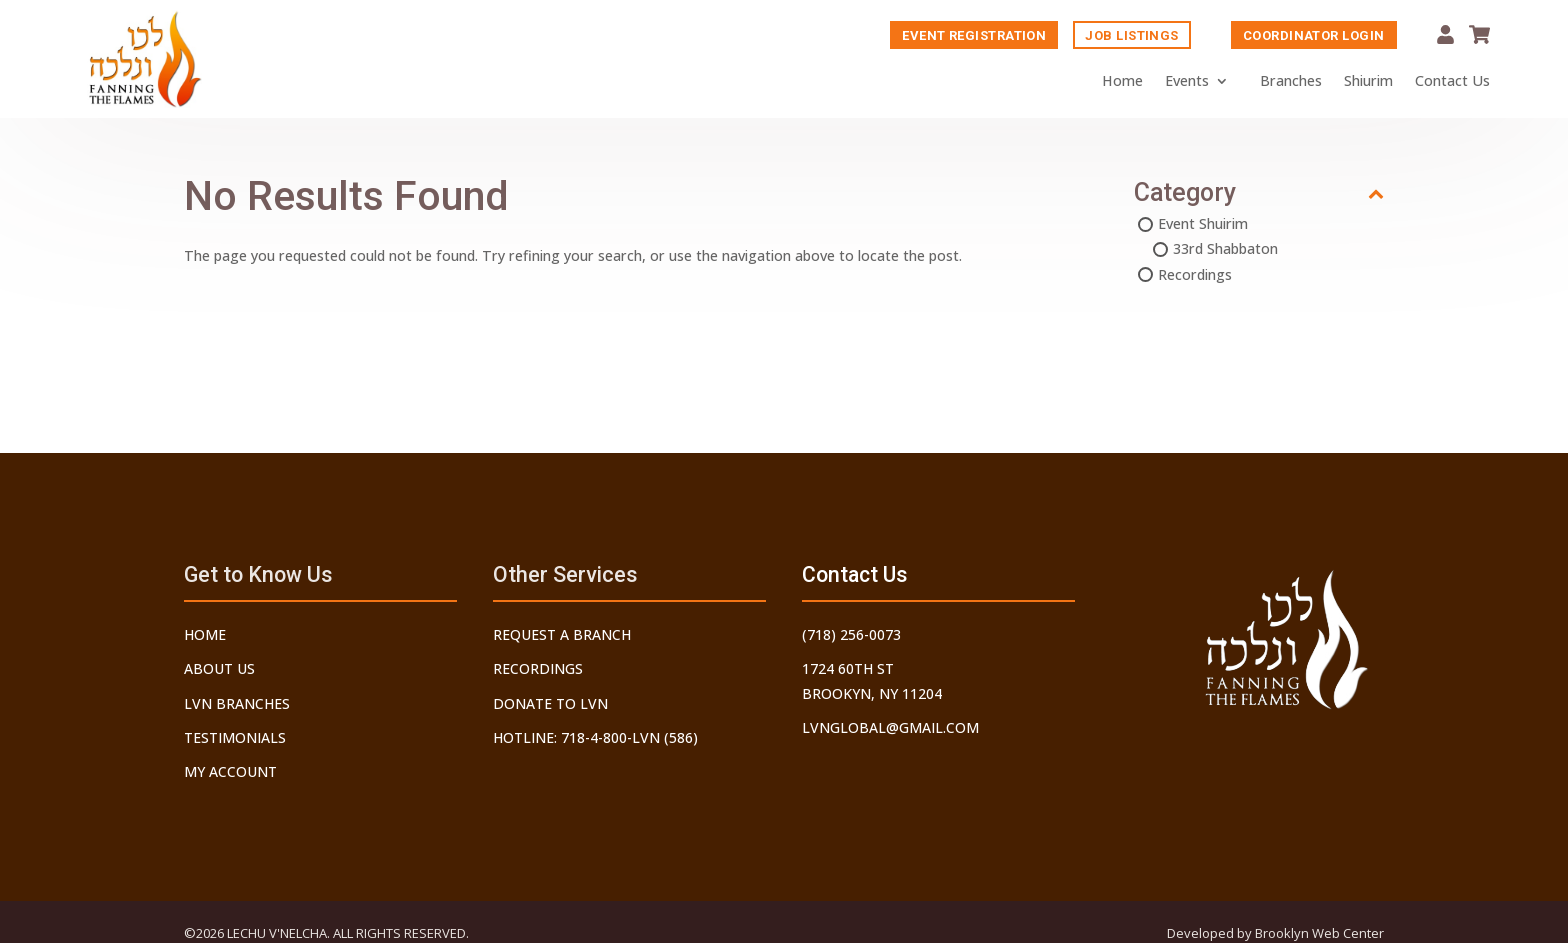 Image resolution: width=1568 pixels, height=943 pixels. Describe the element at coordinates (1203, 225) in the screenshot. I see `Event Shuirim` at that location.